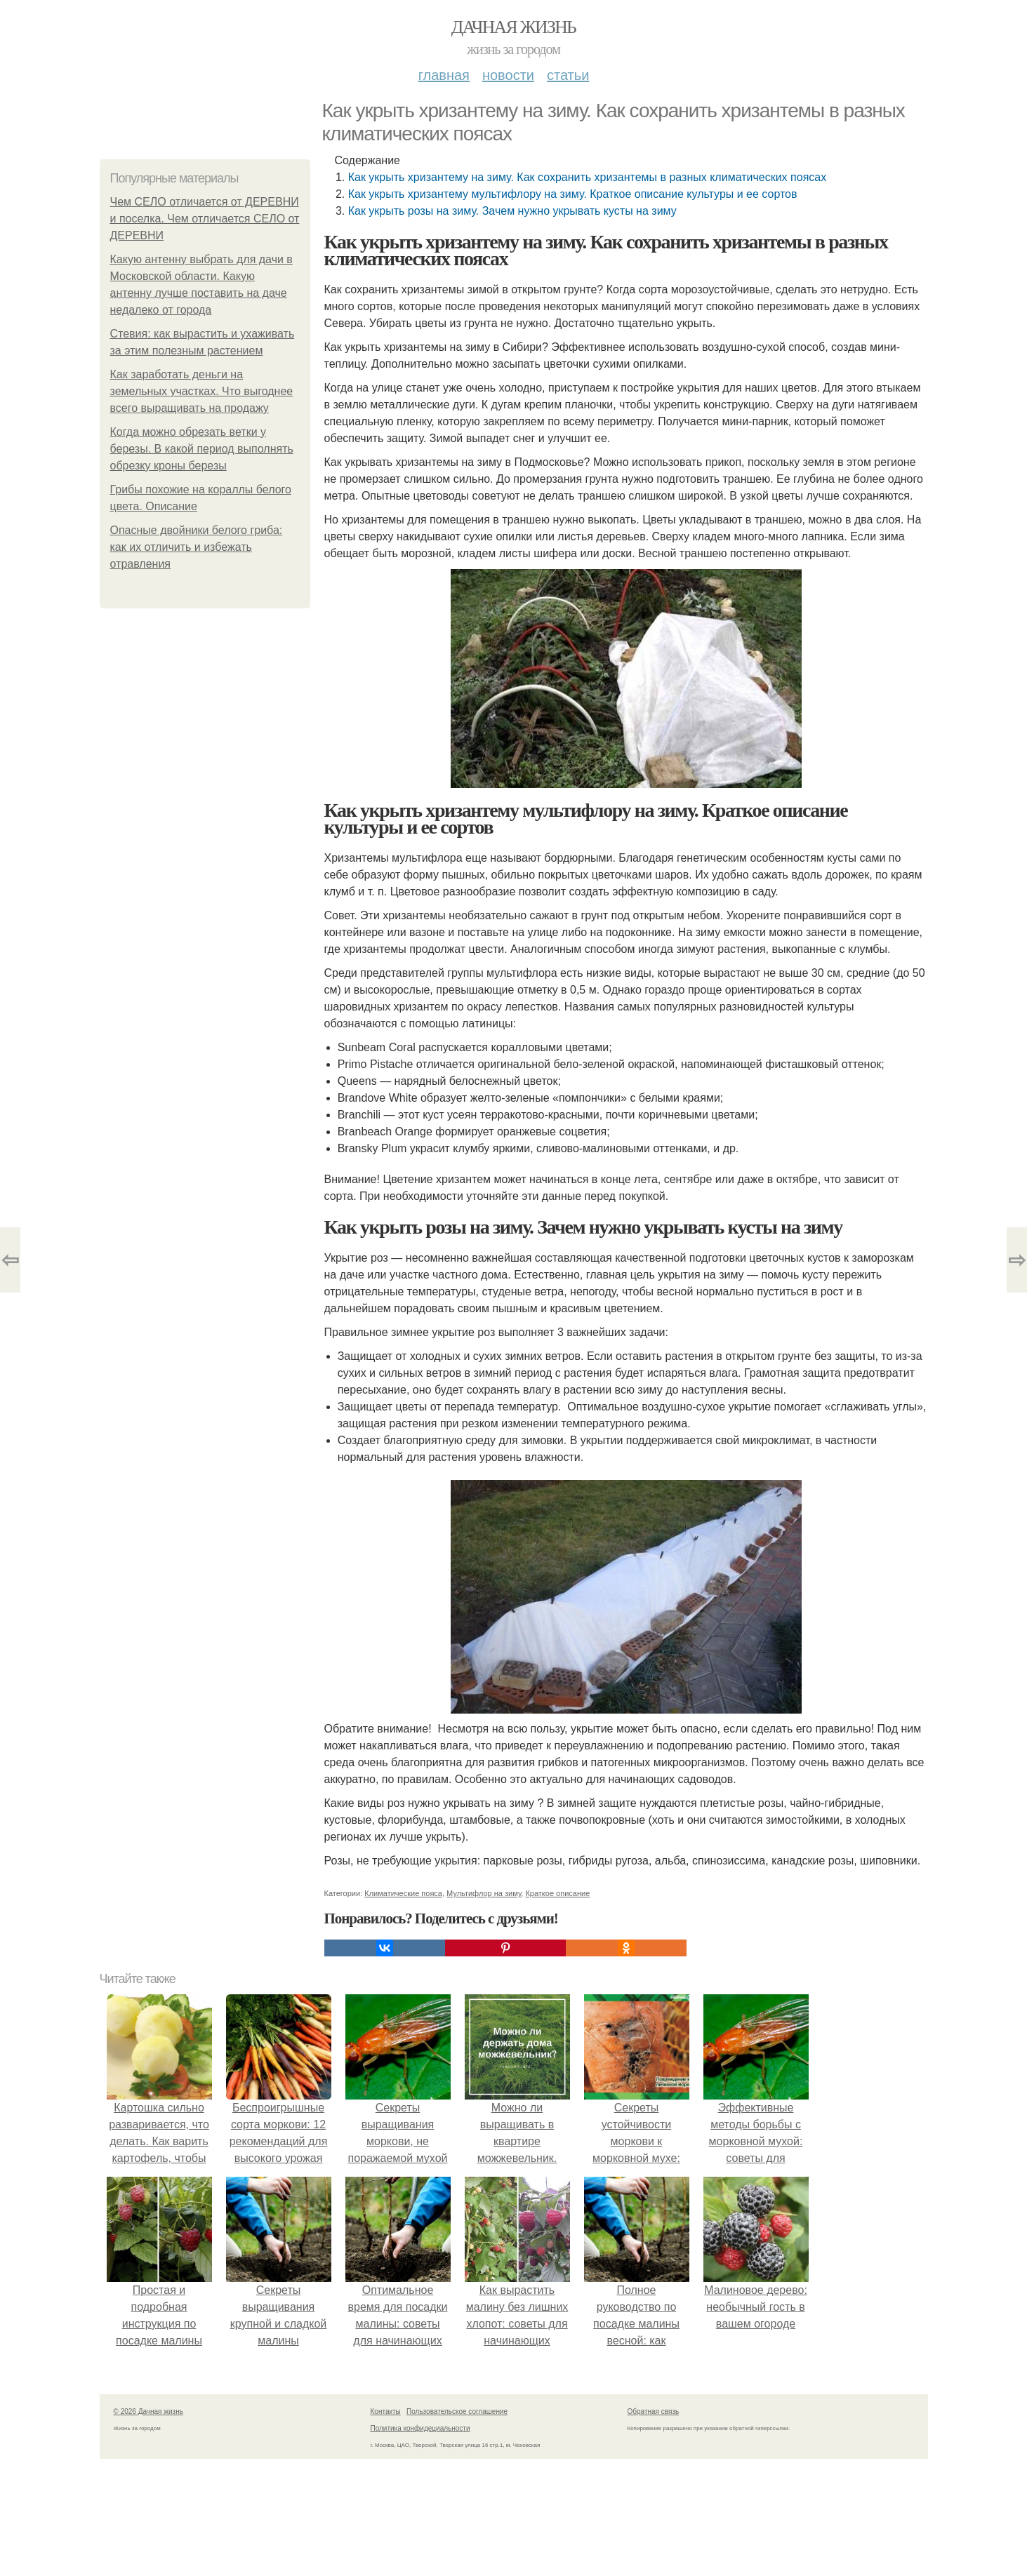 The width and height of the screenshot is (1027, 2576). I want to click on Мультифлор на зиму, so click(483, 1893).